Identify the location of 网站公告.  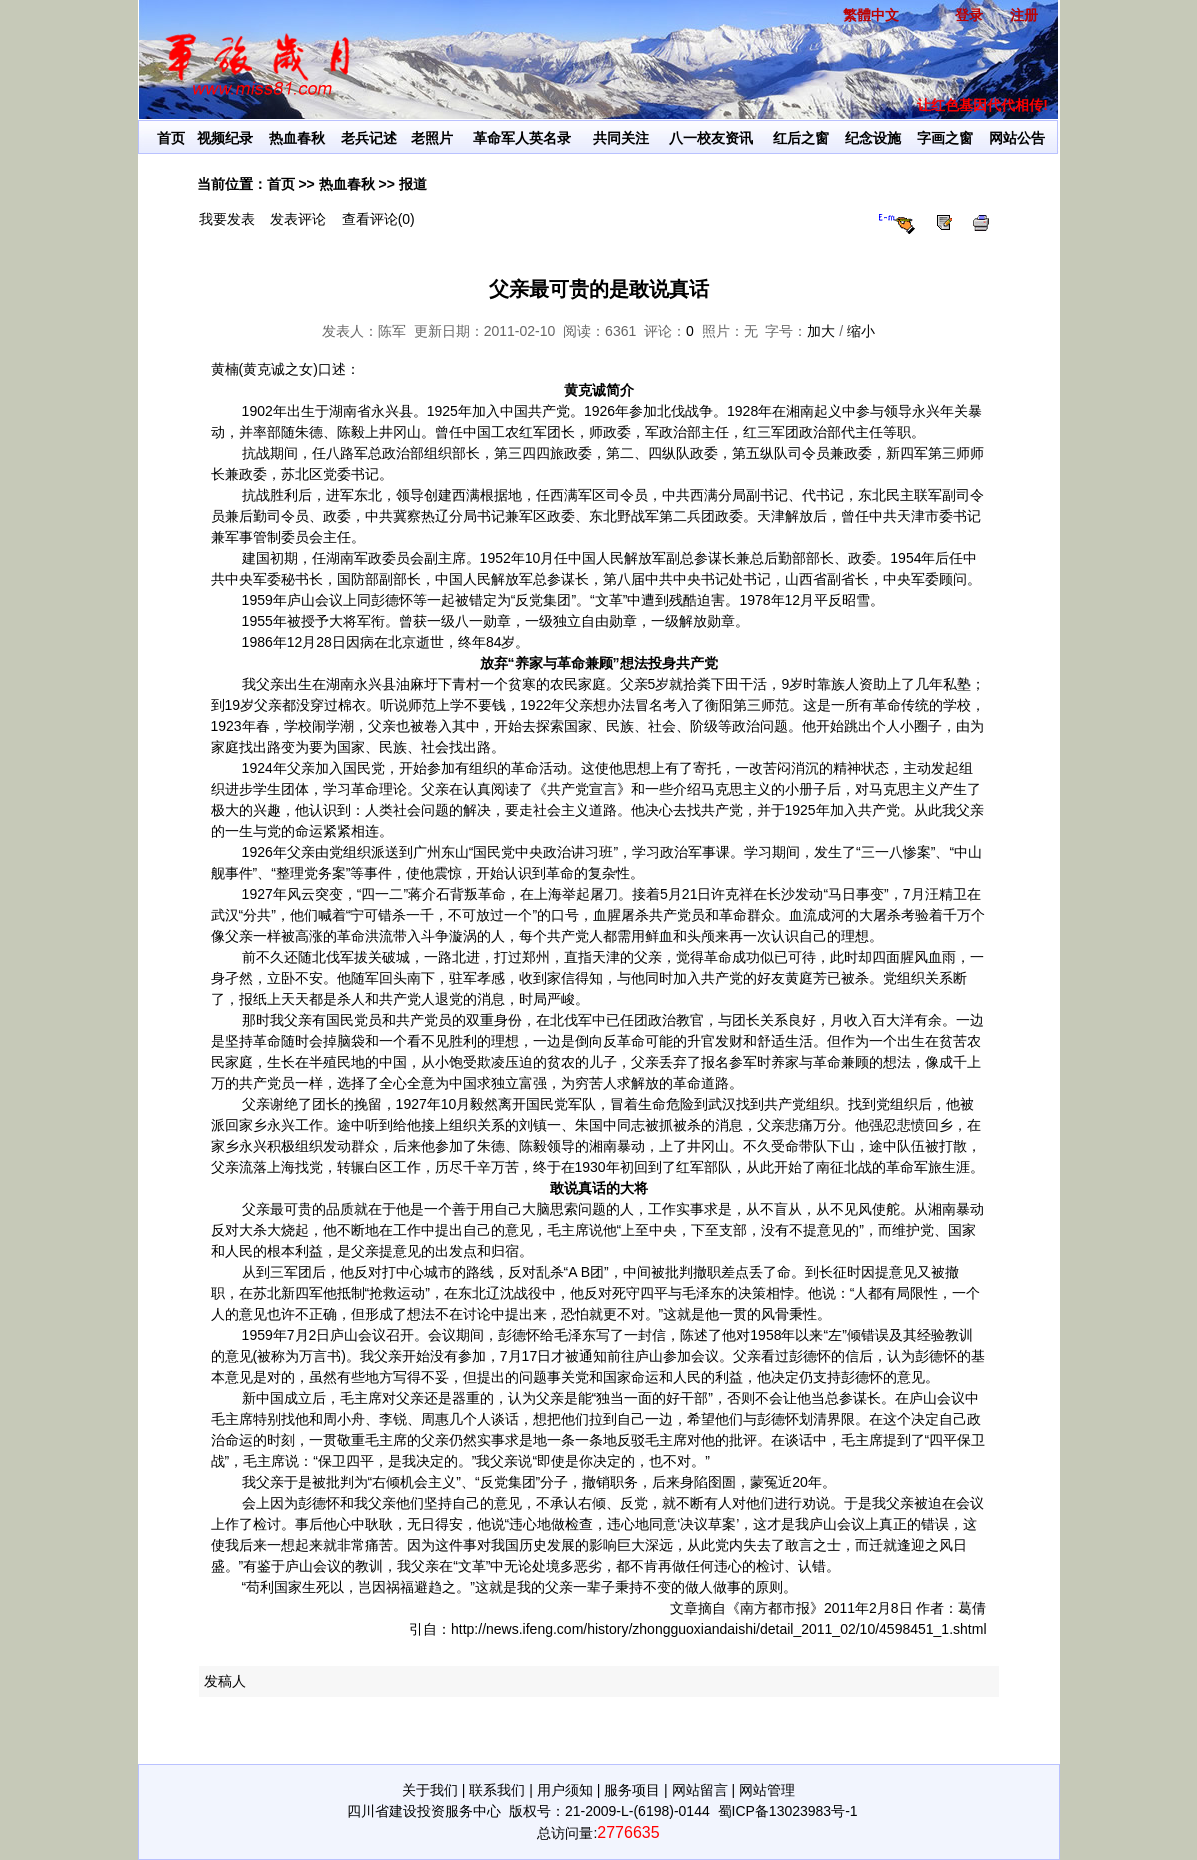
(1017, 138).